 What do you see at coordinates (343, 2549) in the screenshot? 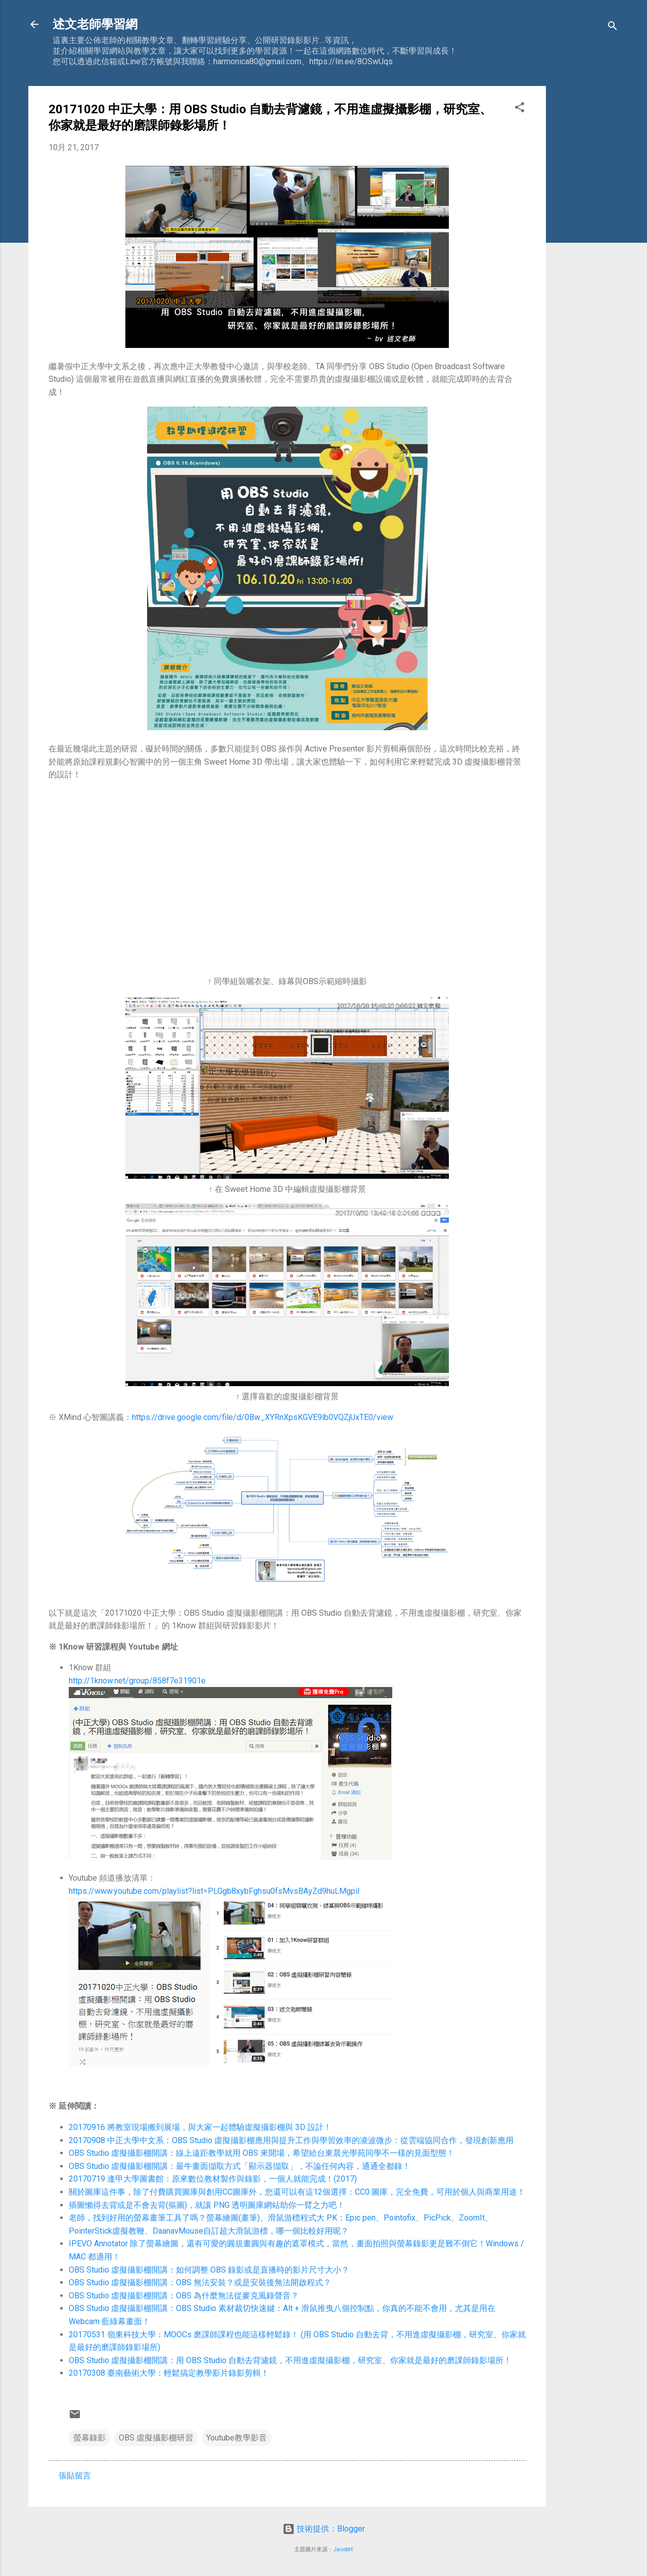
I see `JacobH` at bounding box center [343, 2549].